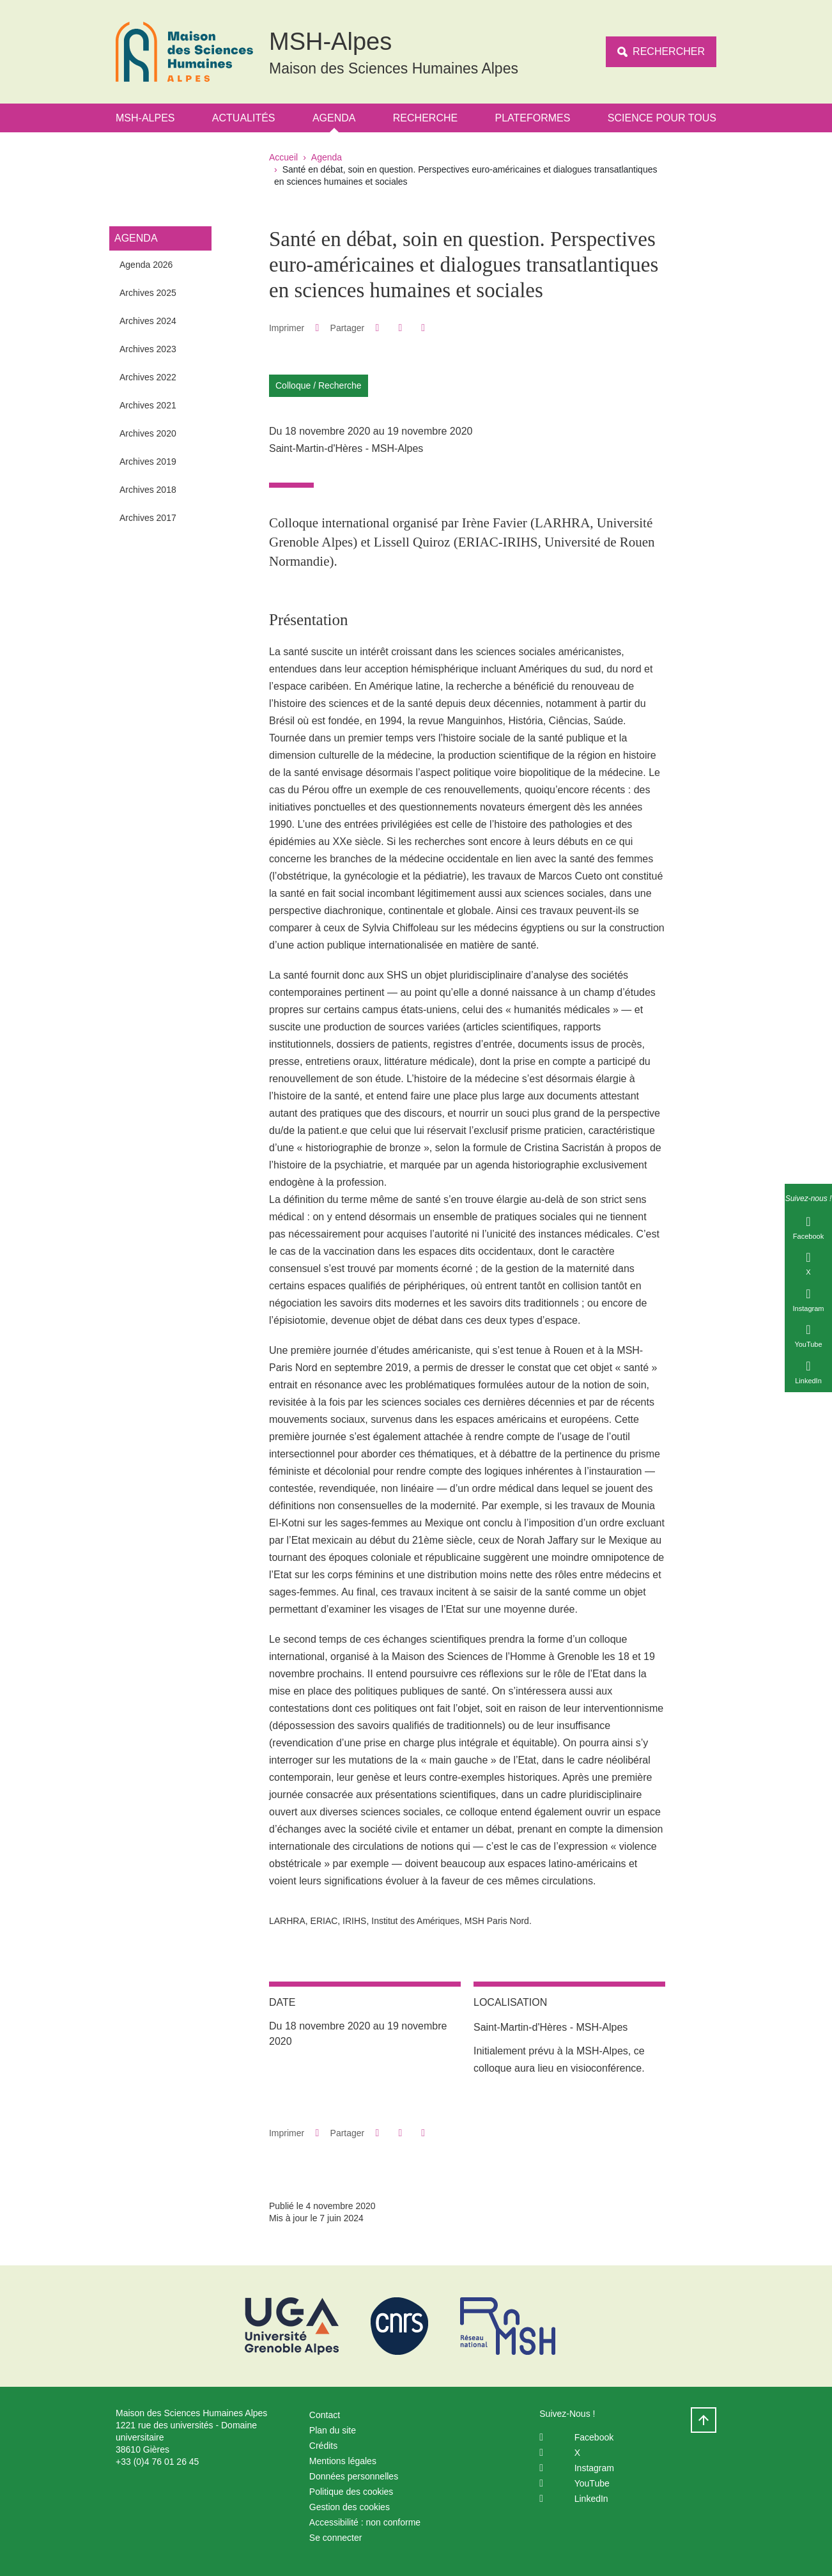 The width and height of the screenshot is (832, 2576). I want to click on Données personnelles, so click(353, 2476).